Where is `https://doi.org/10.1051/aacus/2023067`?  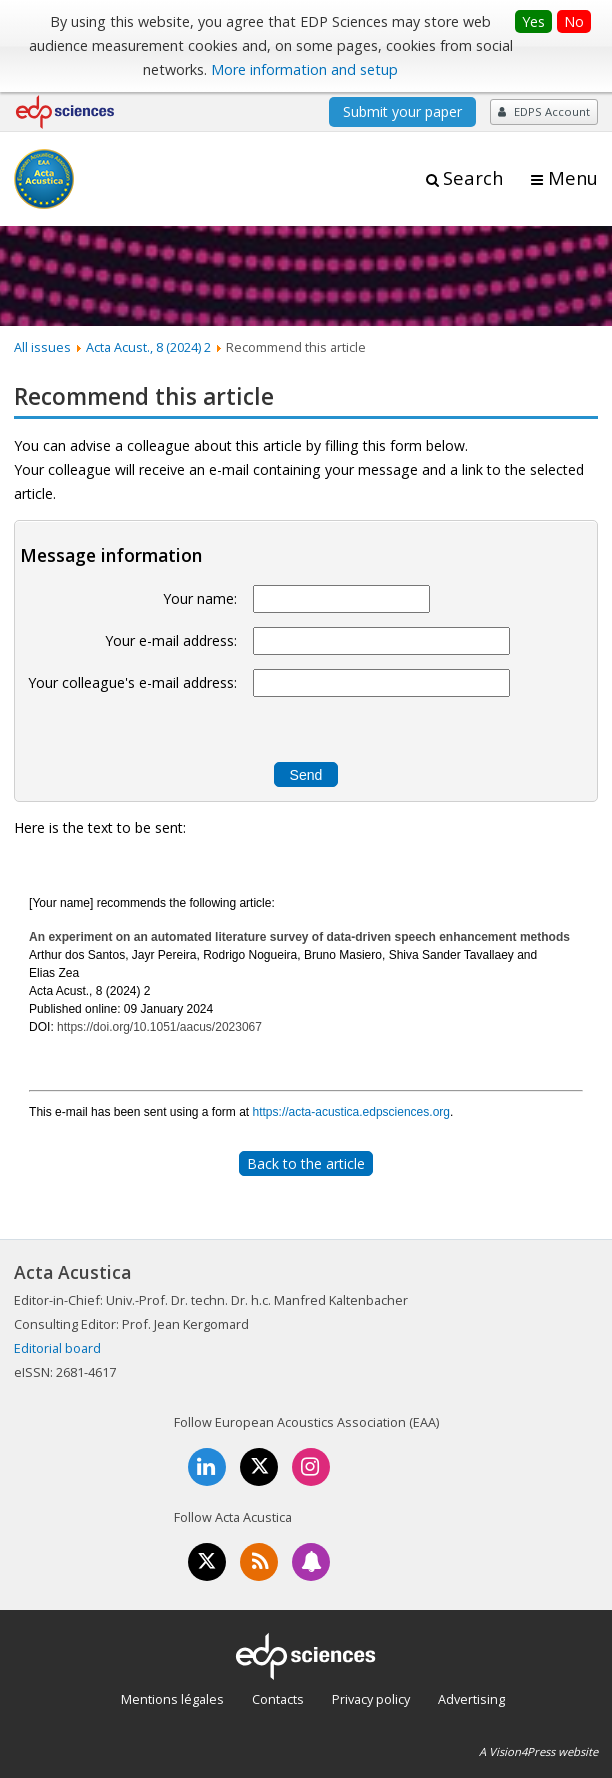
https://doi.org/10.1051/aacus/2023067 is located at coordinates (159, 1027).